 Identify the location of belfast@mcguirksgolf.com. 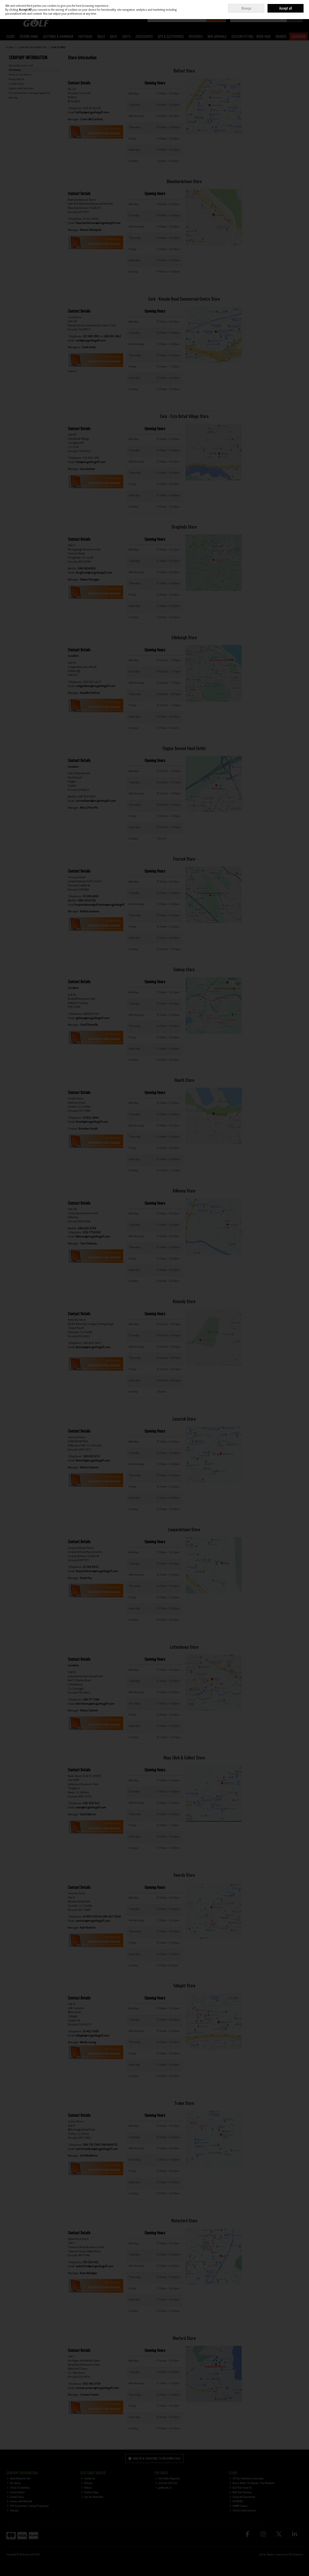
(92, 112).